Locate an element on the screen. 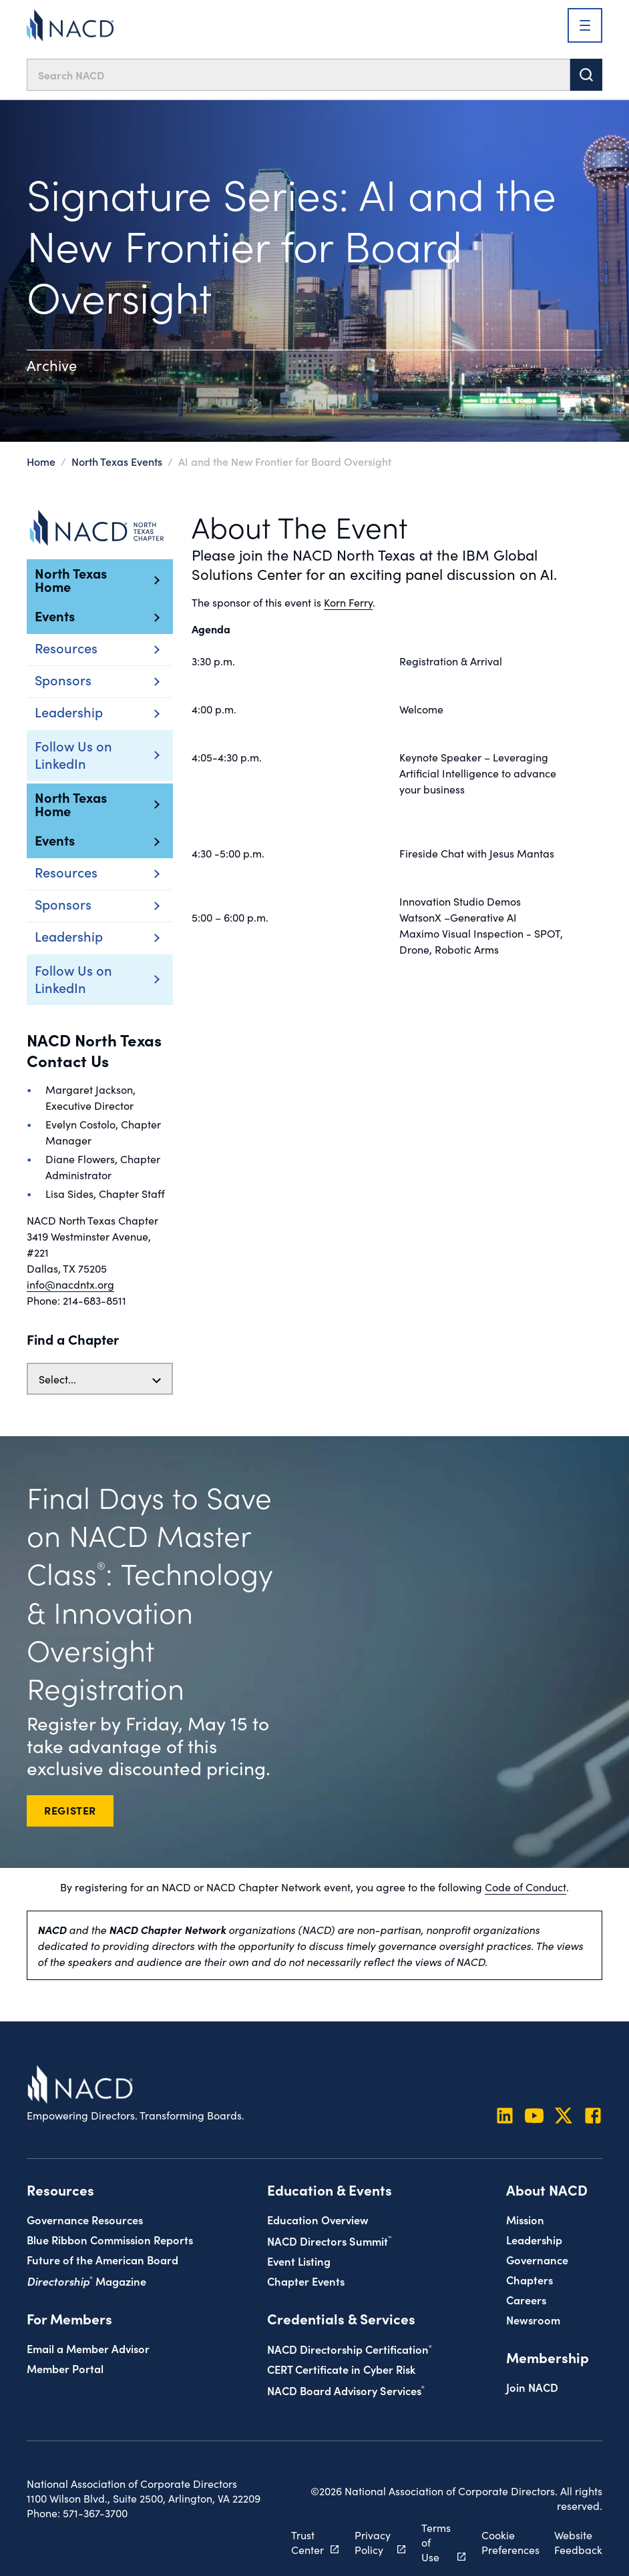 The height and width of the screenshot is (2576, 629). Education Overview is located at coordinates (318, 2219).